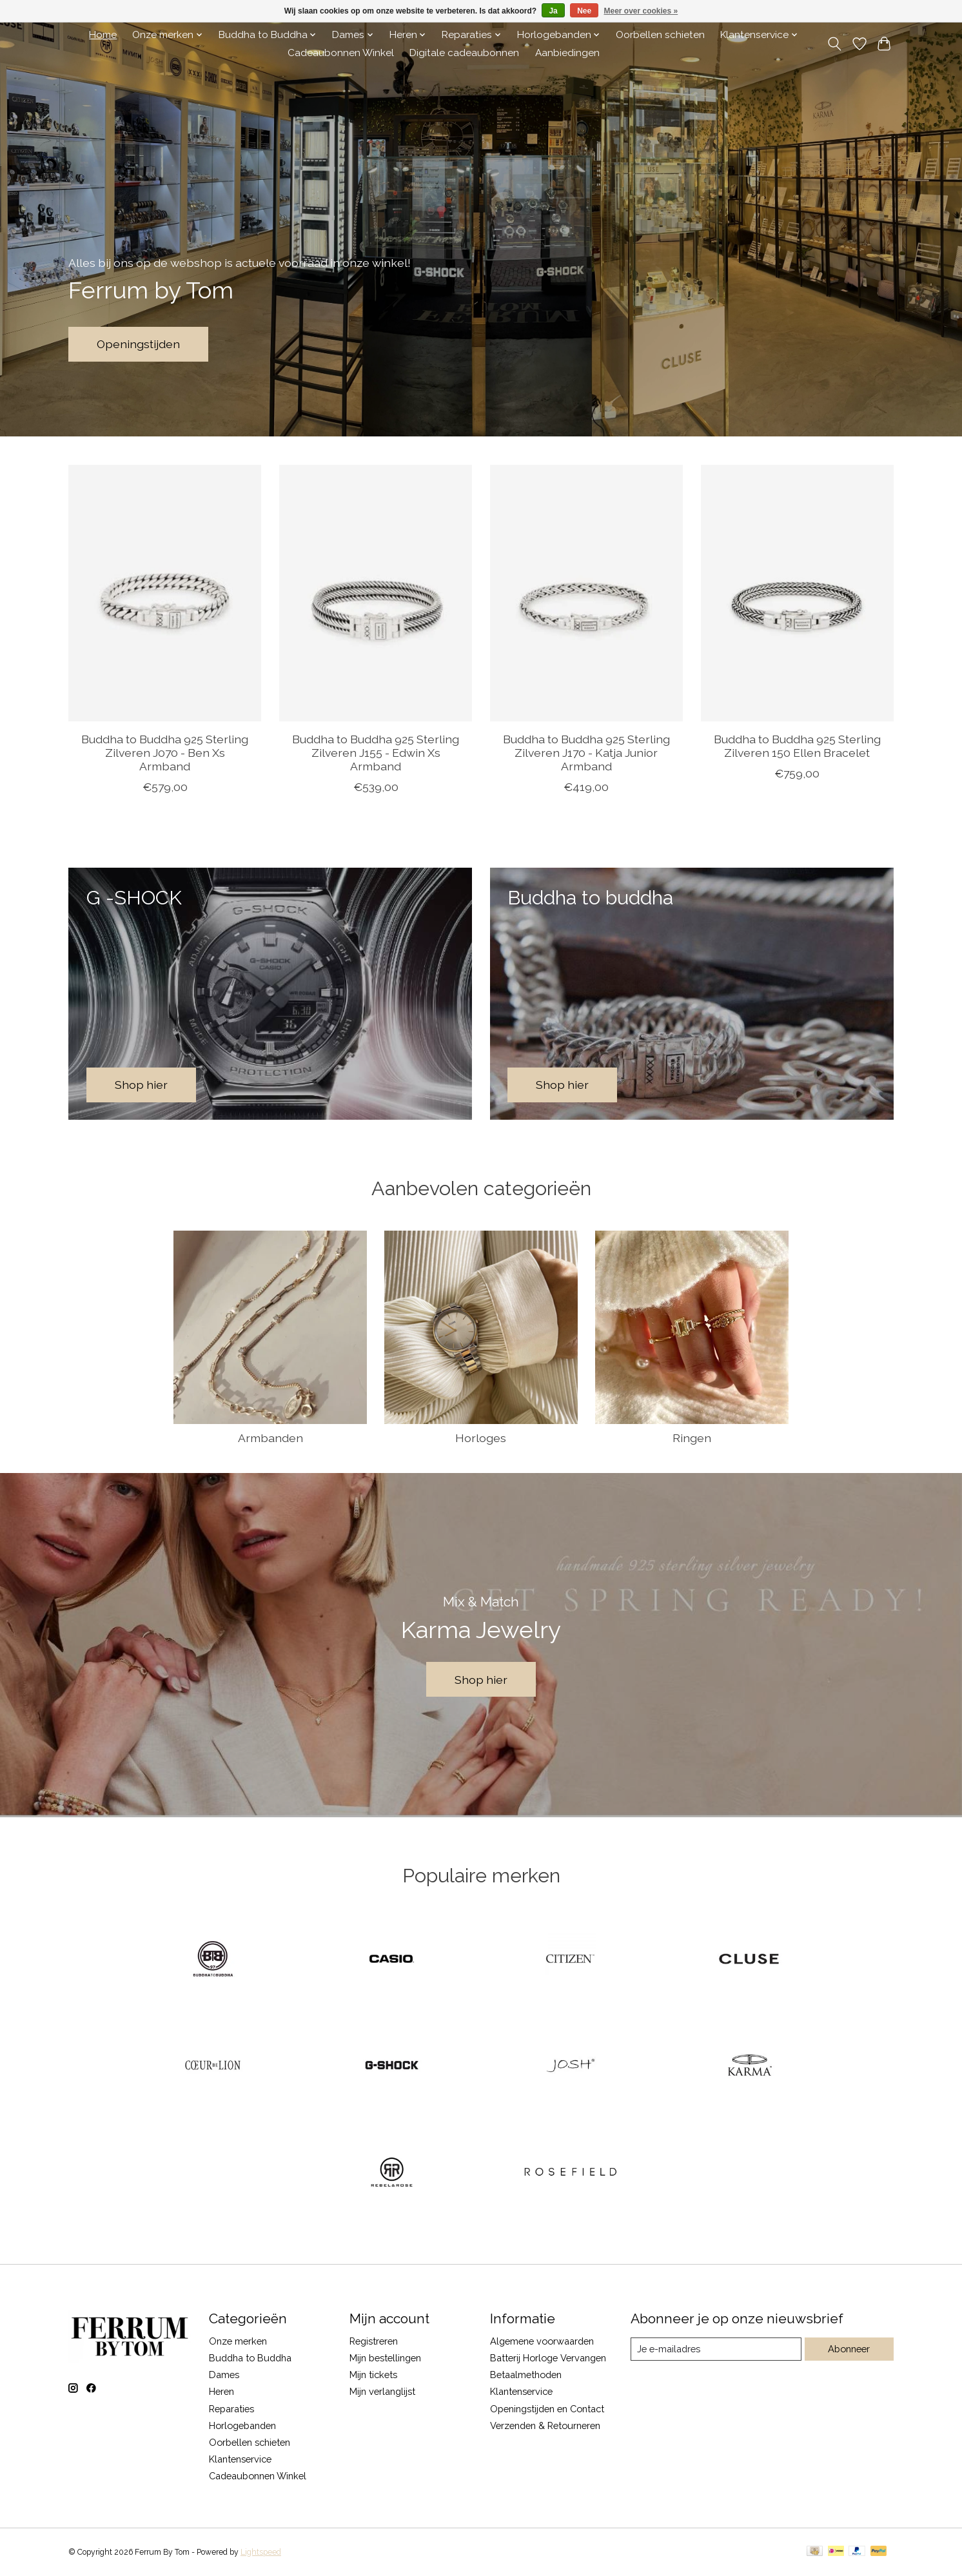  Describe the element at coordinates (385, 2357) in the screenshot. I see `Mijn bestellingen` at that location.